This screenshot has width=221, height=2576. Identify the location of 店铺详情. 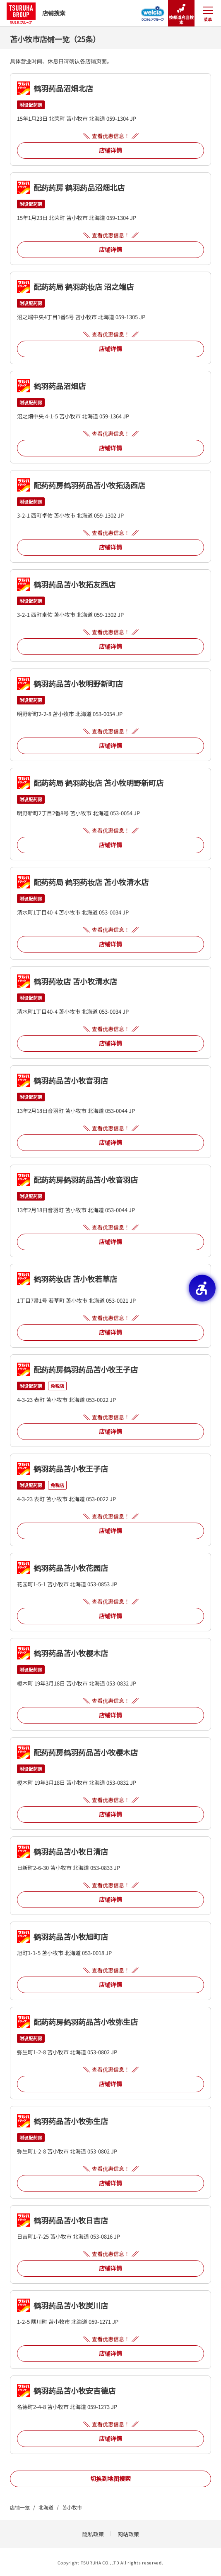
(110, 150).